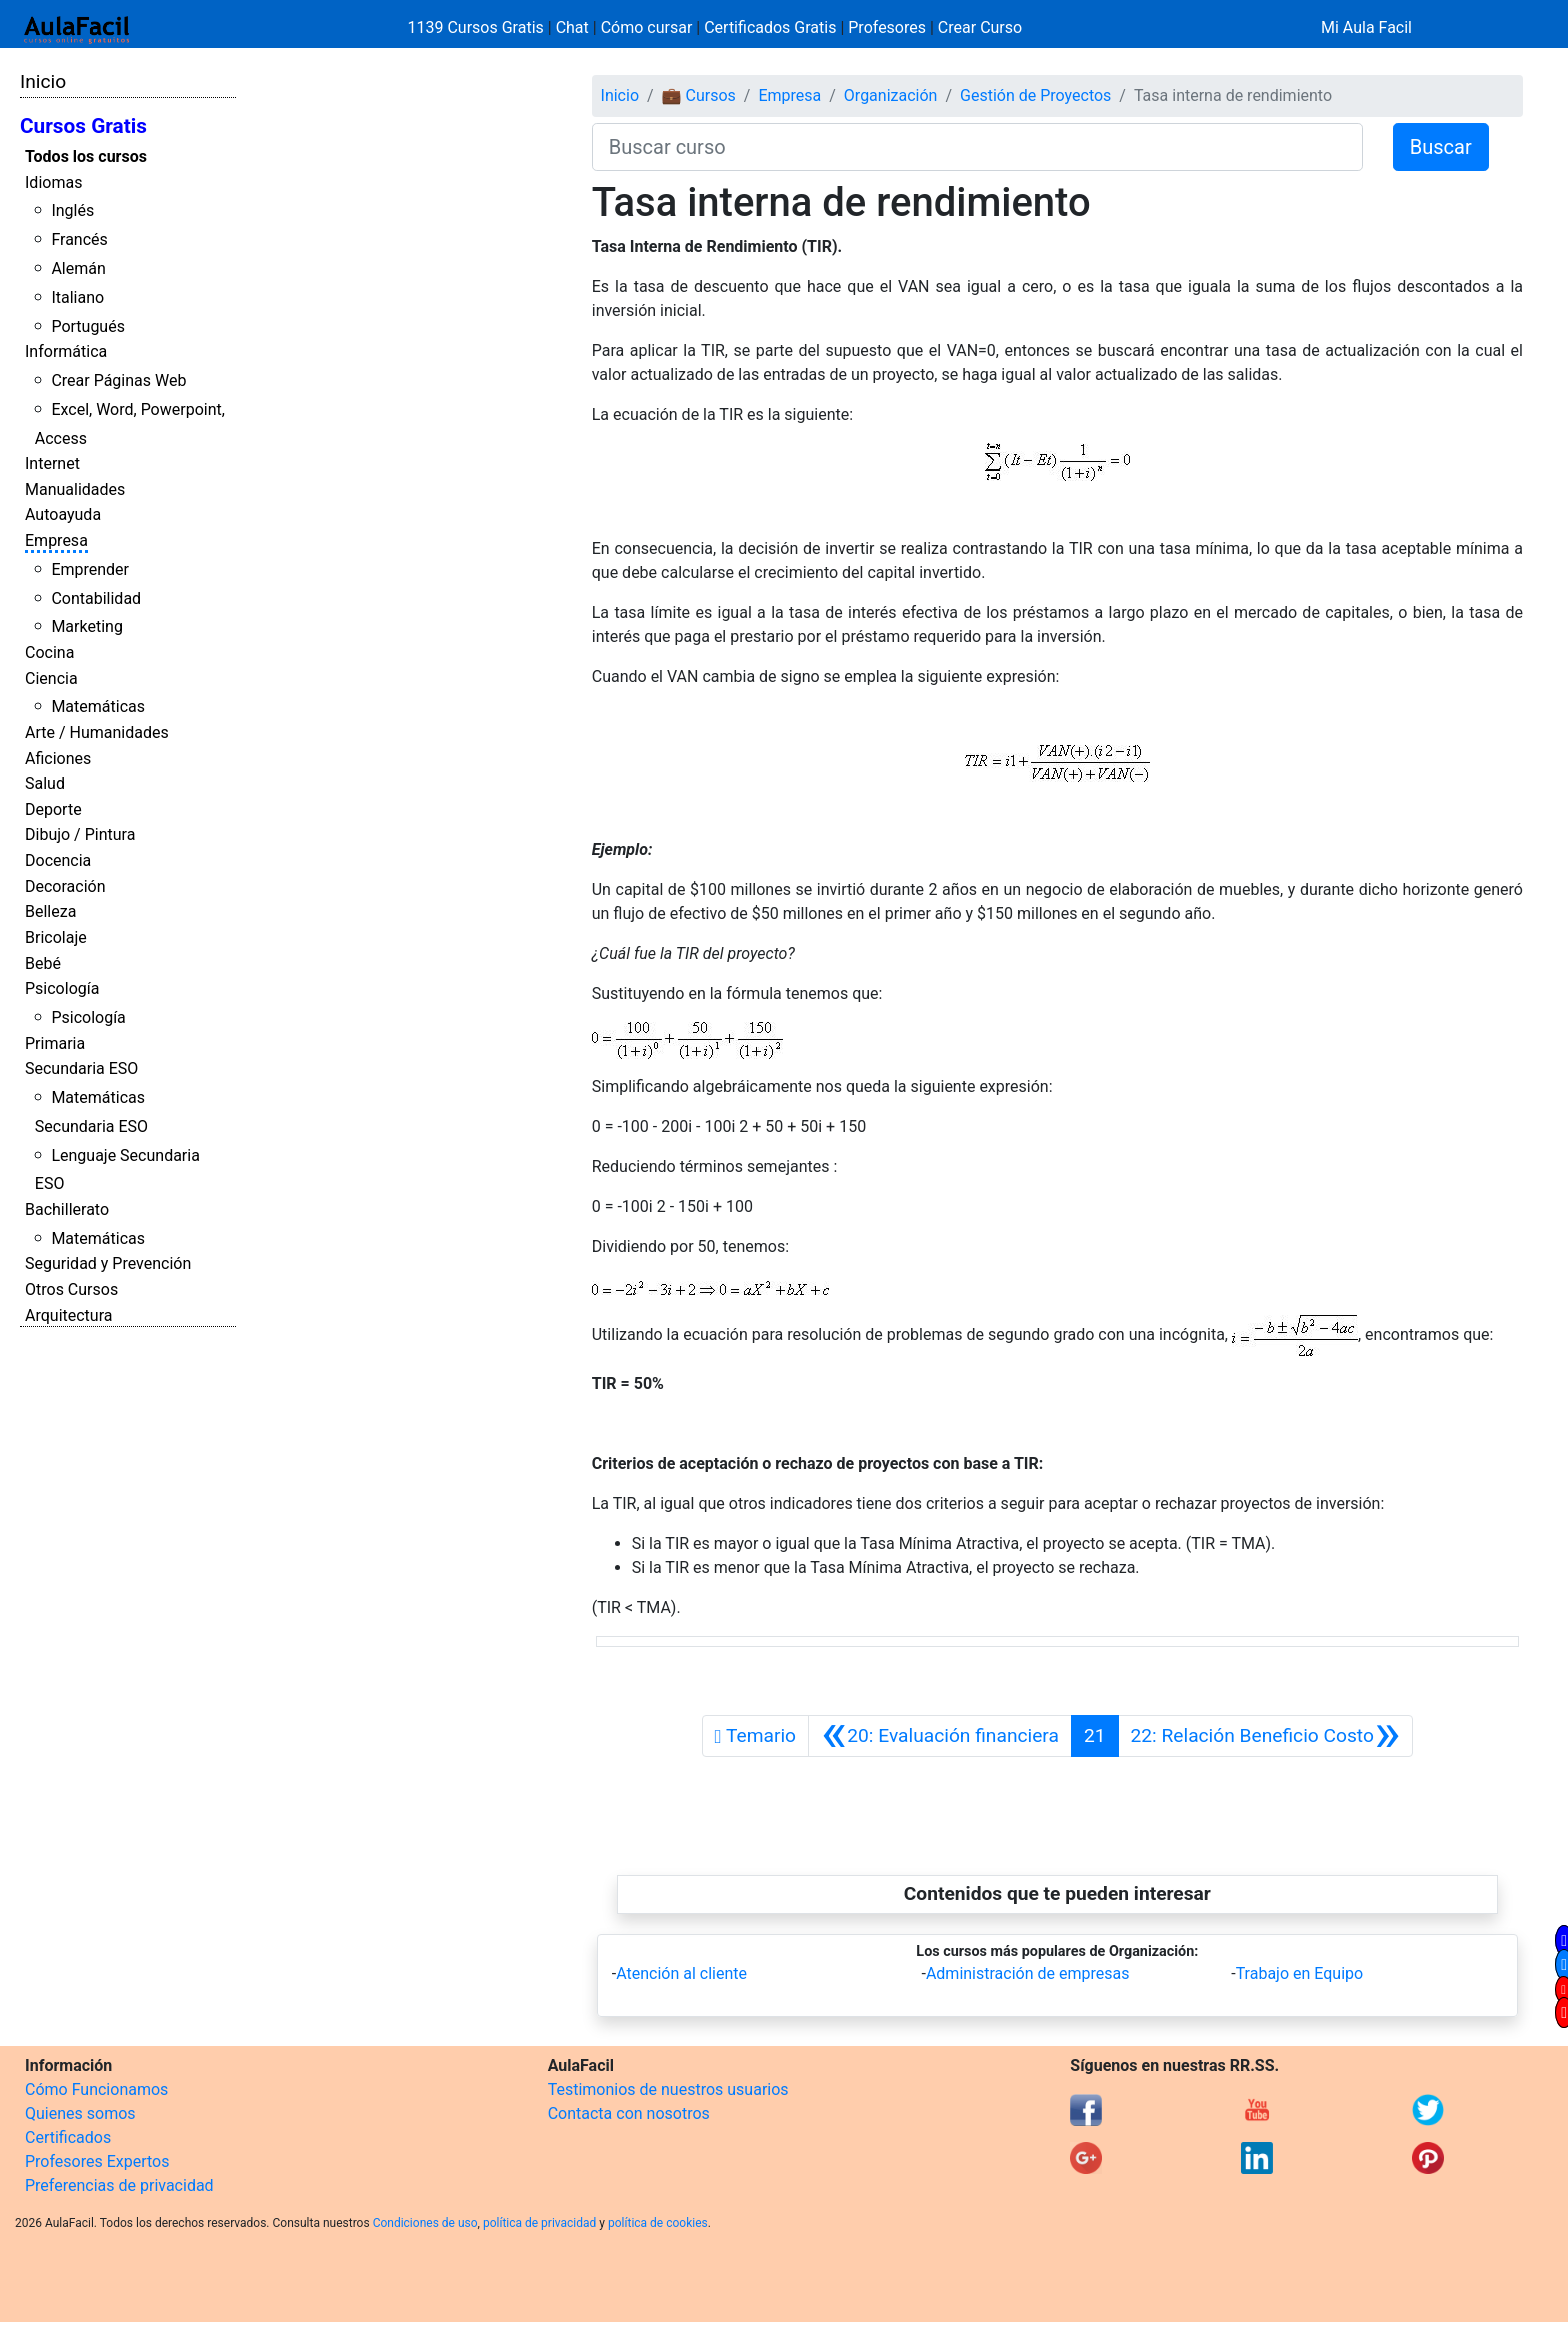 This screenshot has height=2346, width=1568. What do you see at coordinates (71, 1289) in the screenshot?
I see `Otros Cursos` at bounding box center [71, 1289].